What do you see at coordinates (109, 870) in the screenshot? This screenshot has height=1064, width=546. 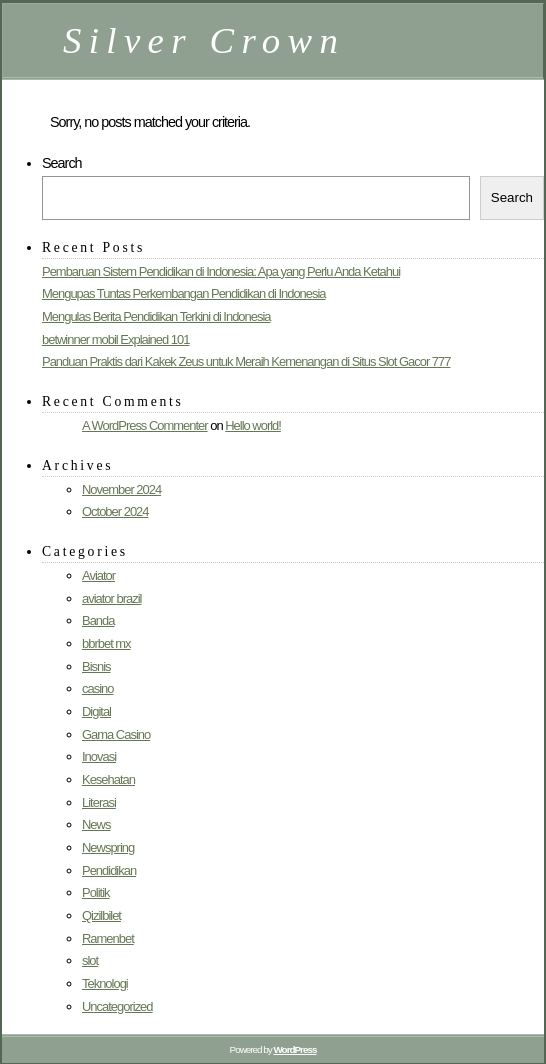 I see `Pendidikan` at bounding box center [109, 870].